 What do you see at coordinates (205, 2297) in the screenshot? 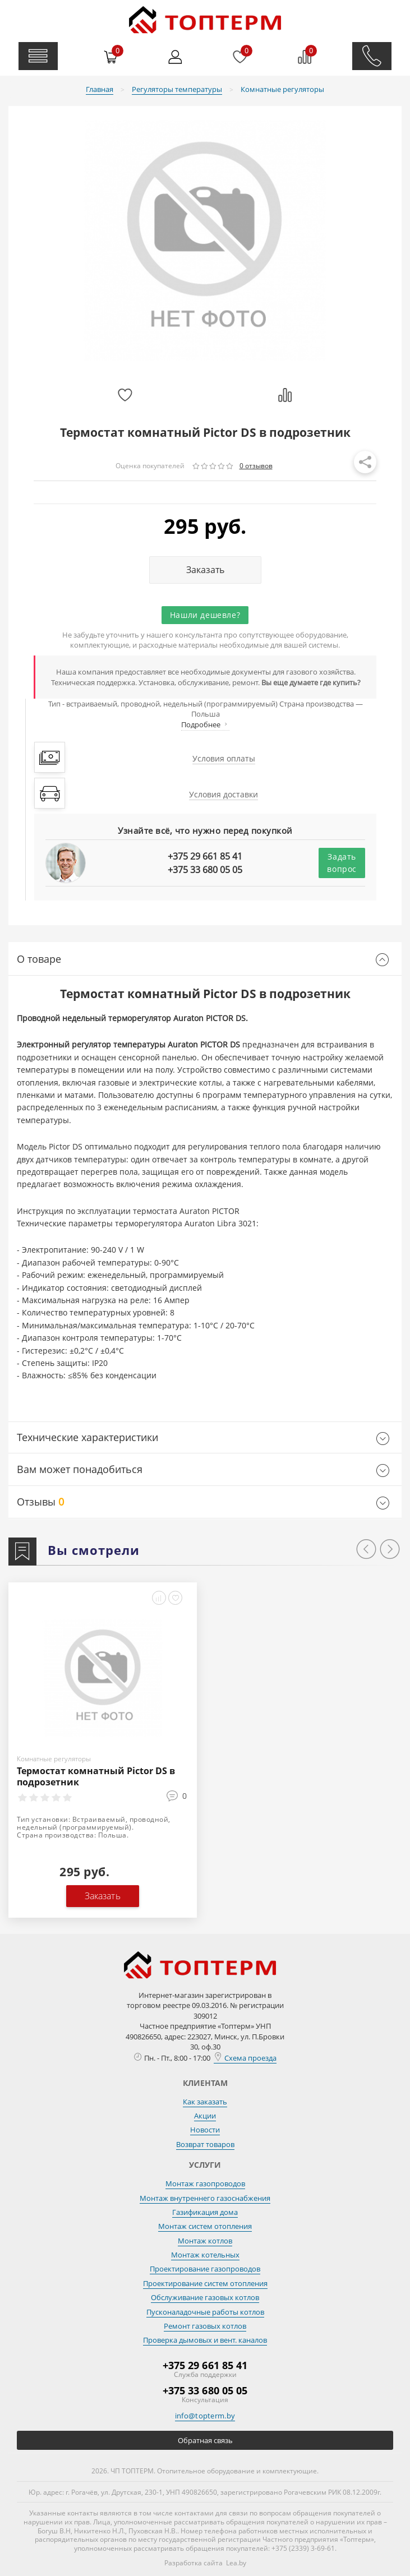
I see `Обслуживание газовых котлов` at bounding box center [205, 2297].